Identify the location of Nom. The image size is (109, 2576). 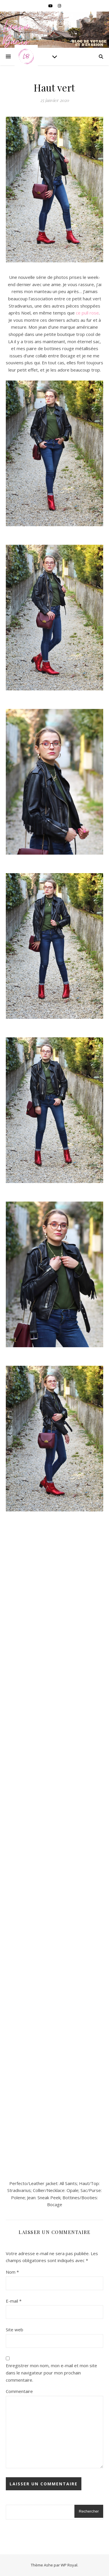
(12, 2272).